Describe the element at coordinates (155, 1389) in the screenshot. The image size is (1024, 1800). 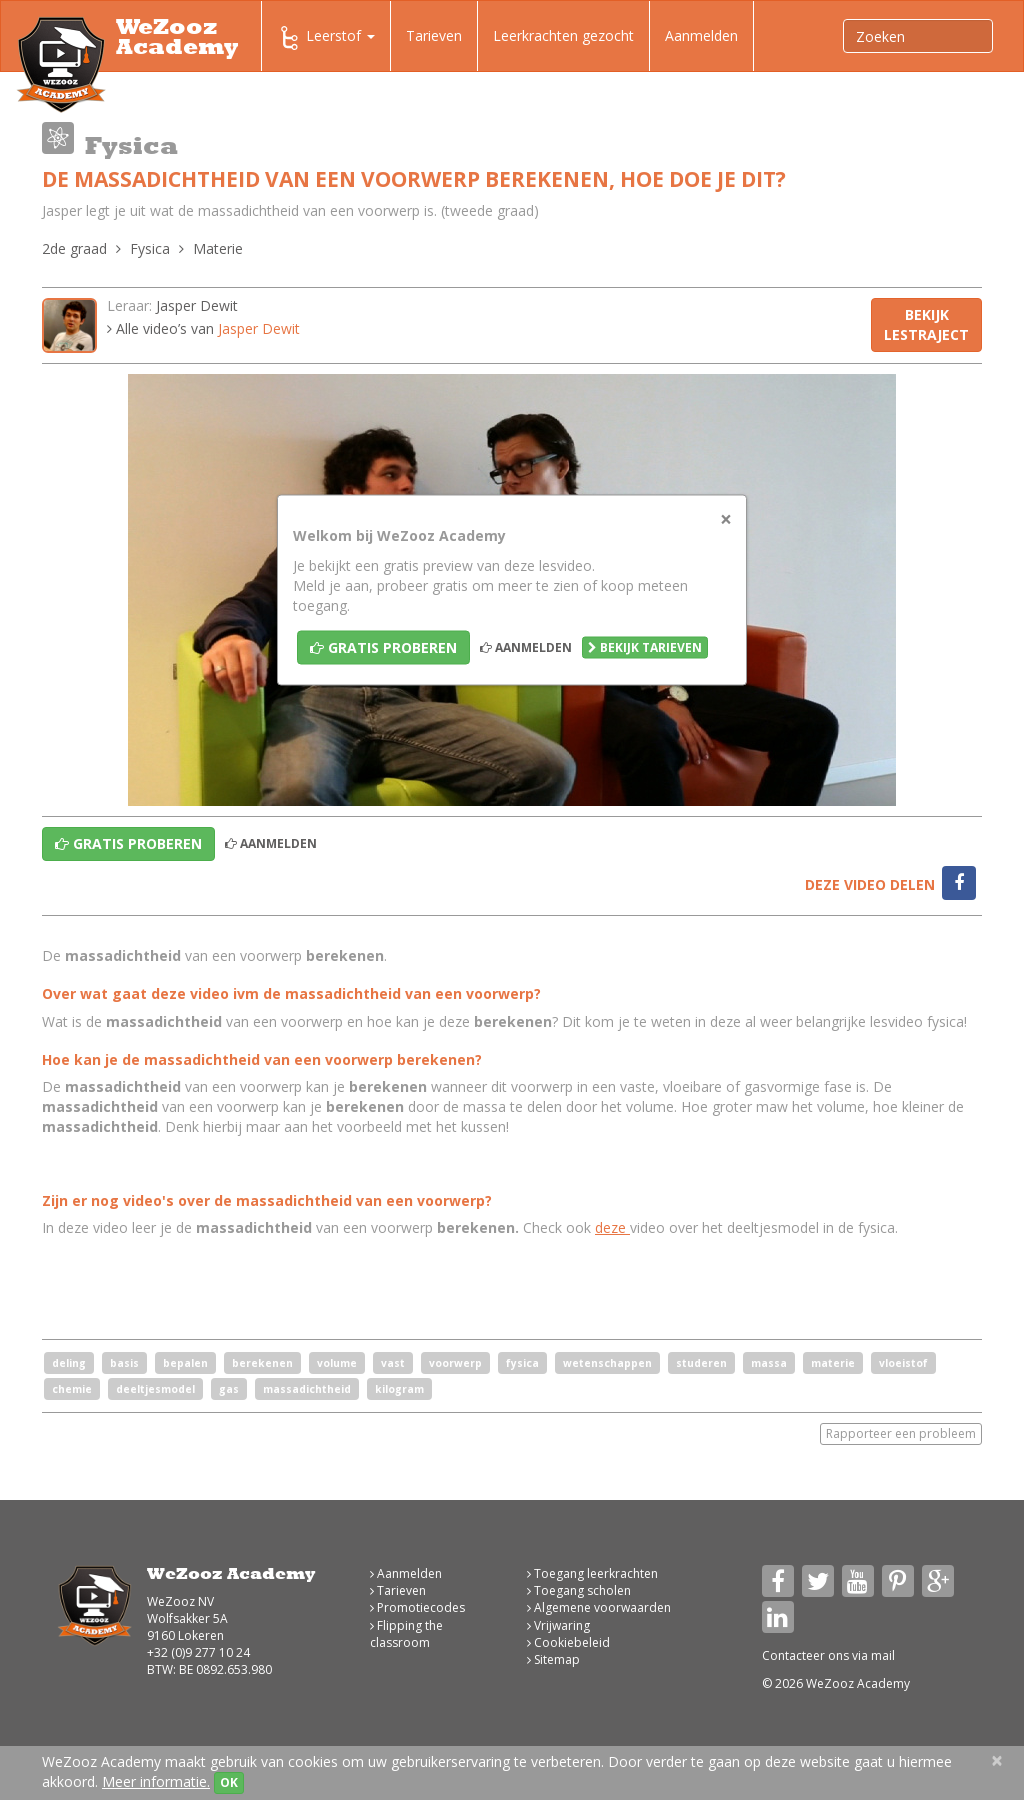
I see `deeltjesmodel` at that location.